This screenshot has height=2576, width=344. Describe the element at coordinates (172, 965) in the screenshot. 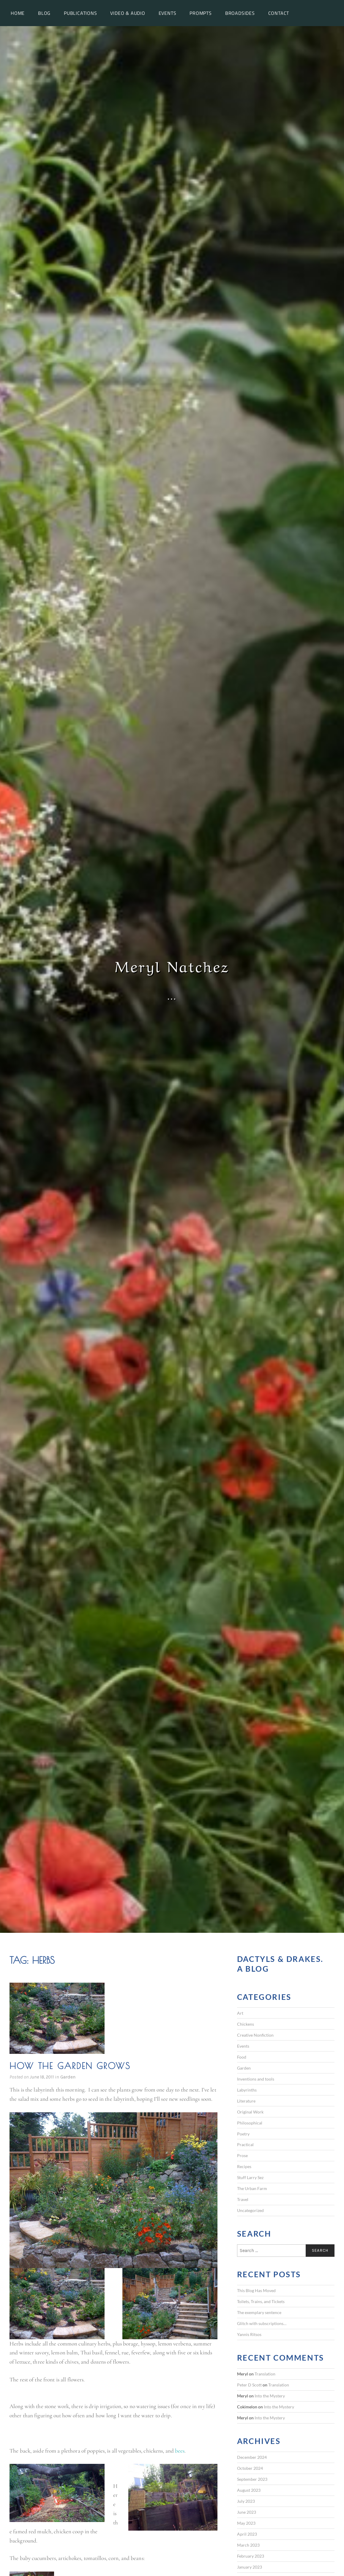

I see `Meryl Natchez` at that location.